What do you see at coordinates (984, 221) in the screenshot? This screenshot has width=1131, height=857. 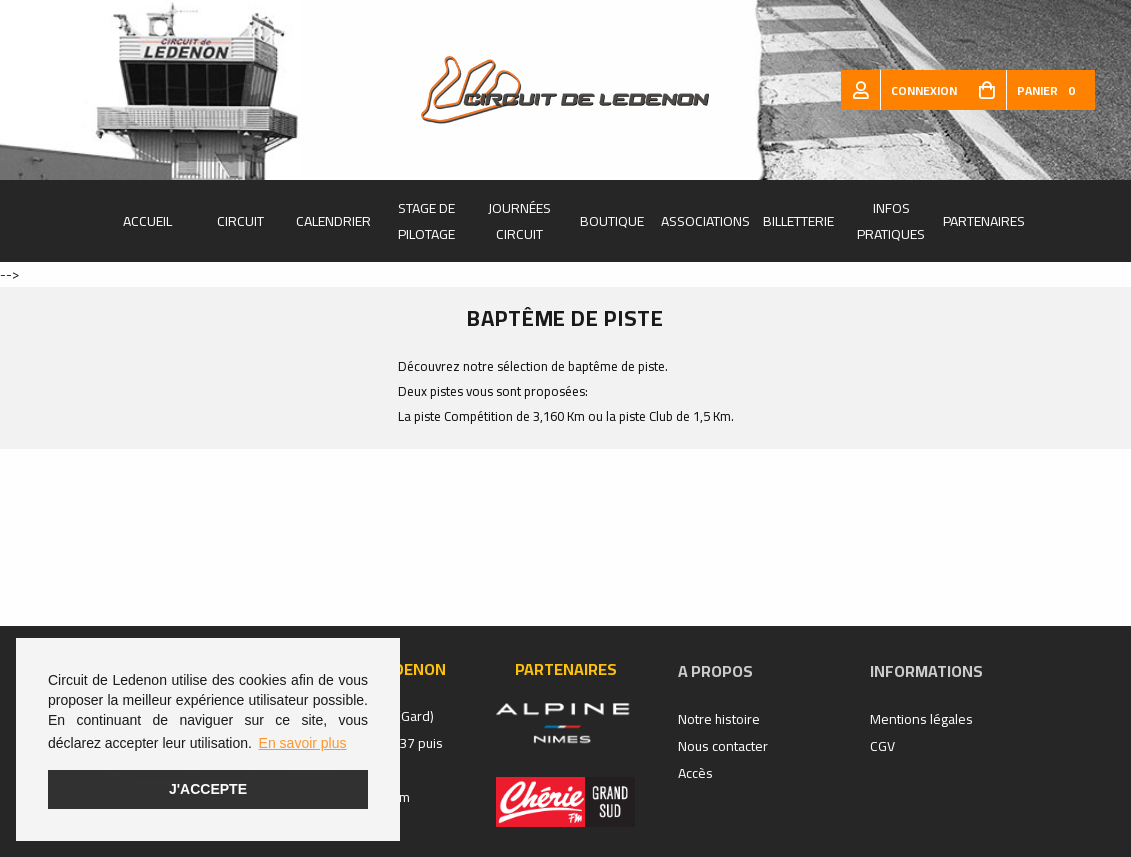 I see `Partenaires` at bounding box center [984, 221].